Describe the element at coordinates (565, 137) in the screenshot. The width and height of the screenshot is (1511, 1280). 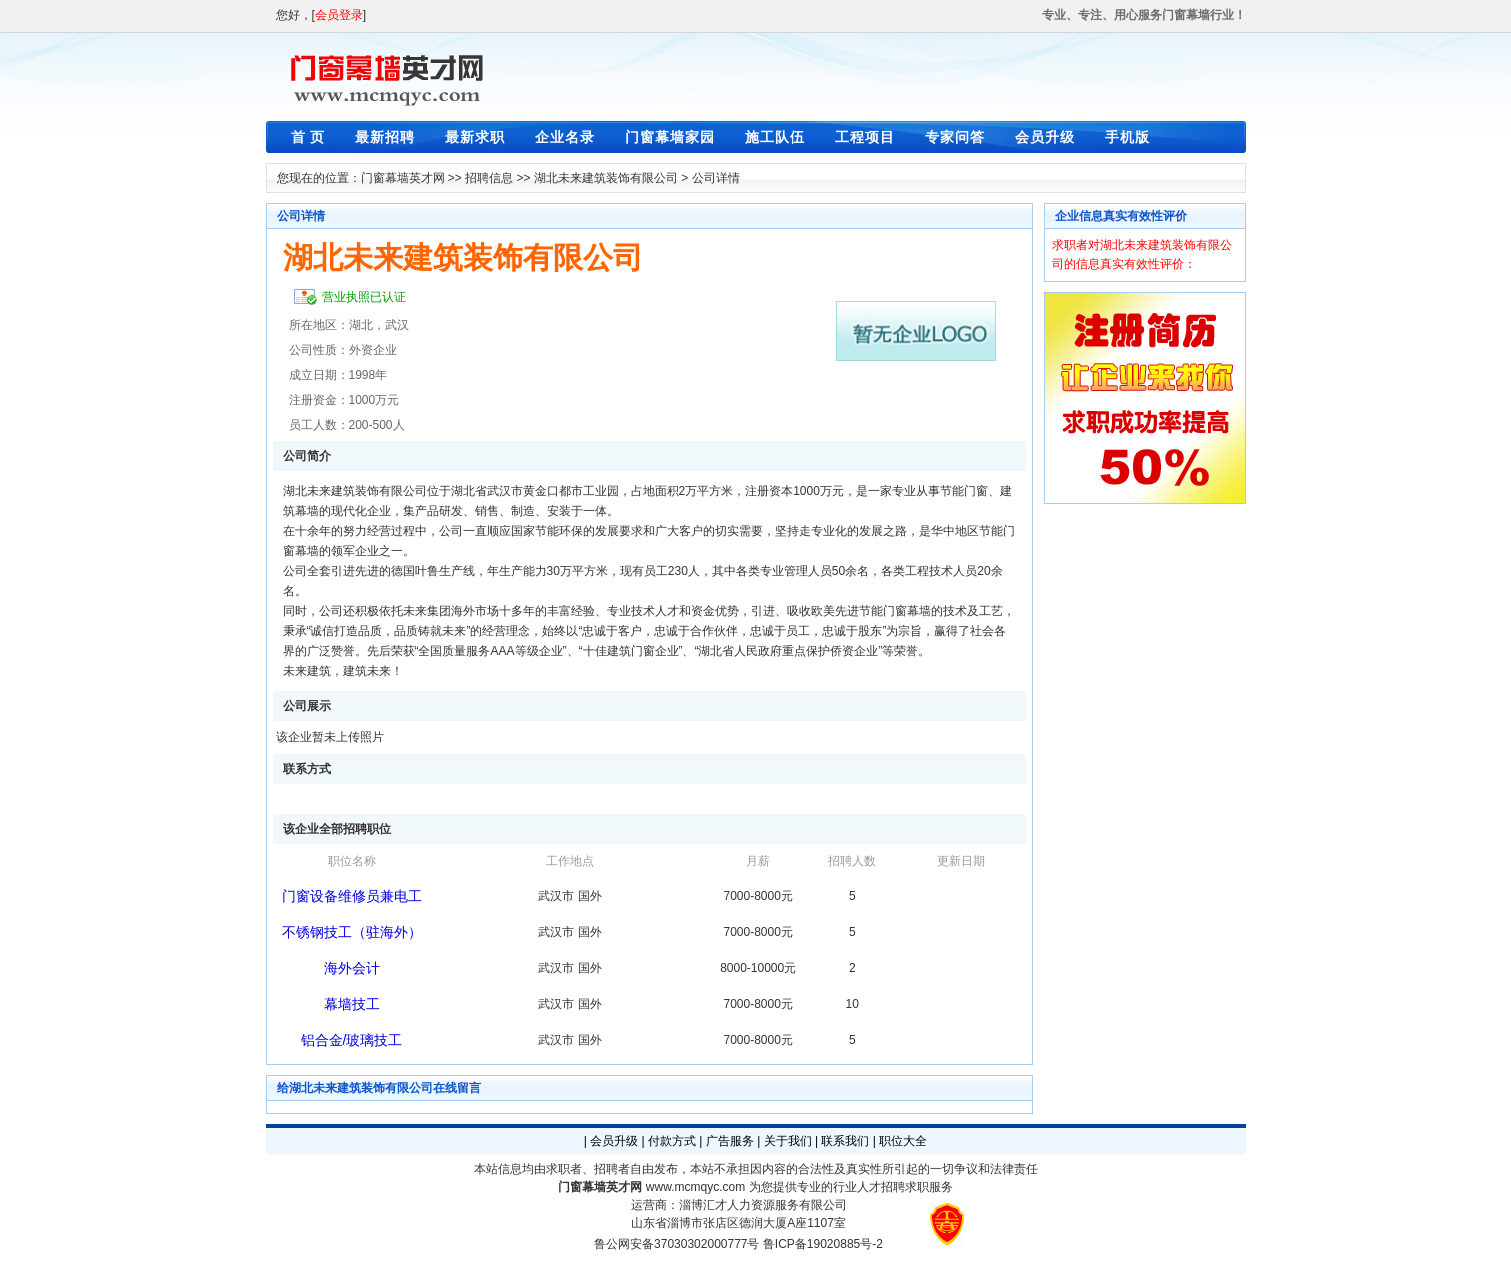
I see `企业名录` at that location.